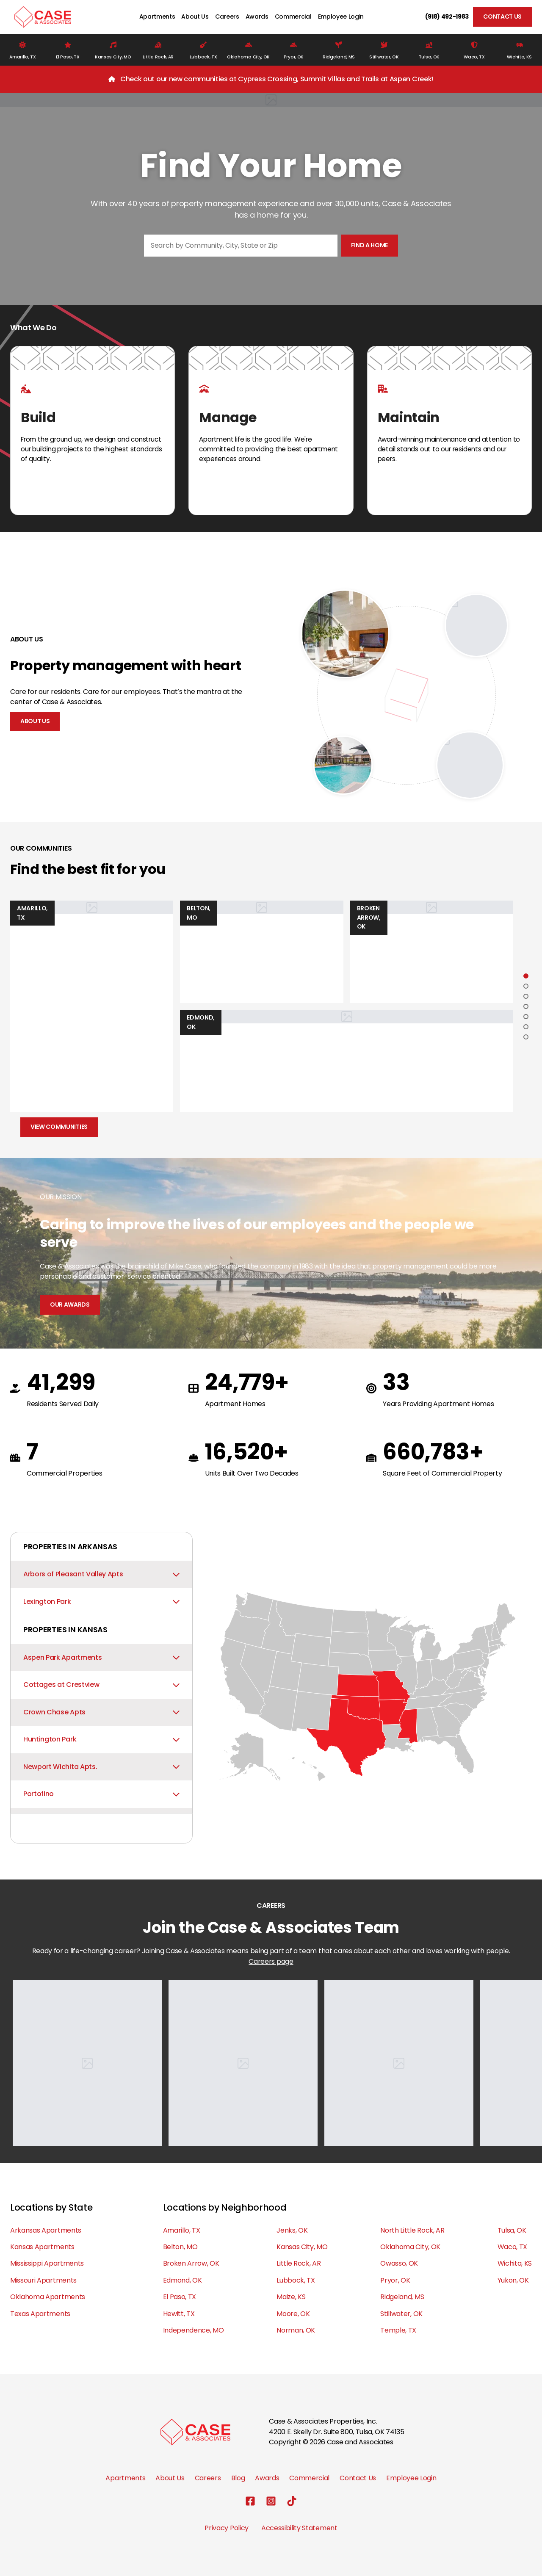 This screenshot has height=2576, width=542. Describe the element at coordinates (525, 1026) in the screenshot. I see `[Go to slide 6]` at that location.